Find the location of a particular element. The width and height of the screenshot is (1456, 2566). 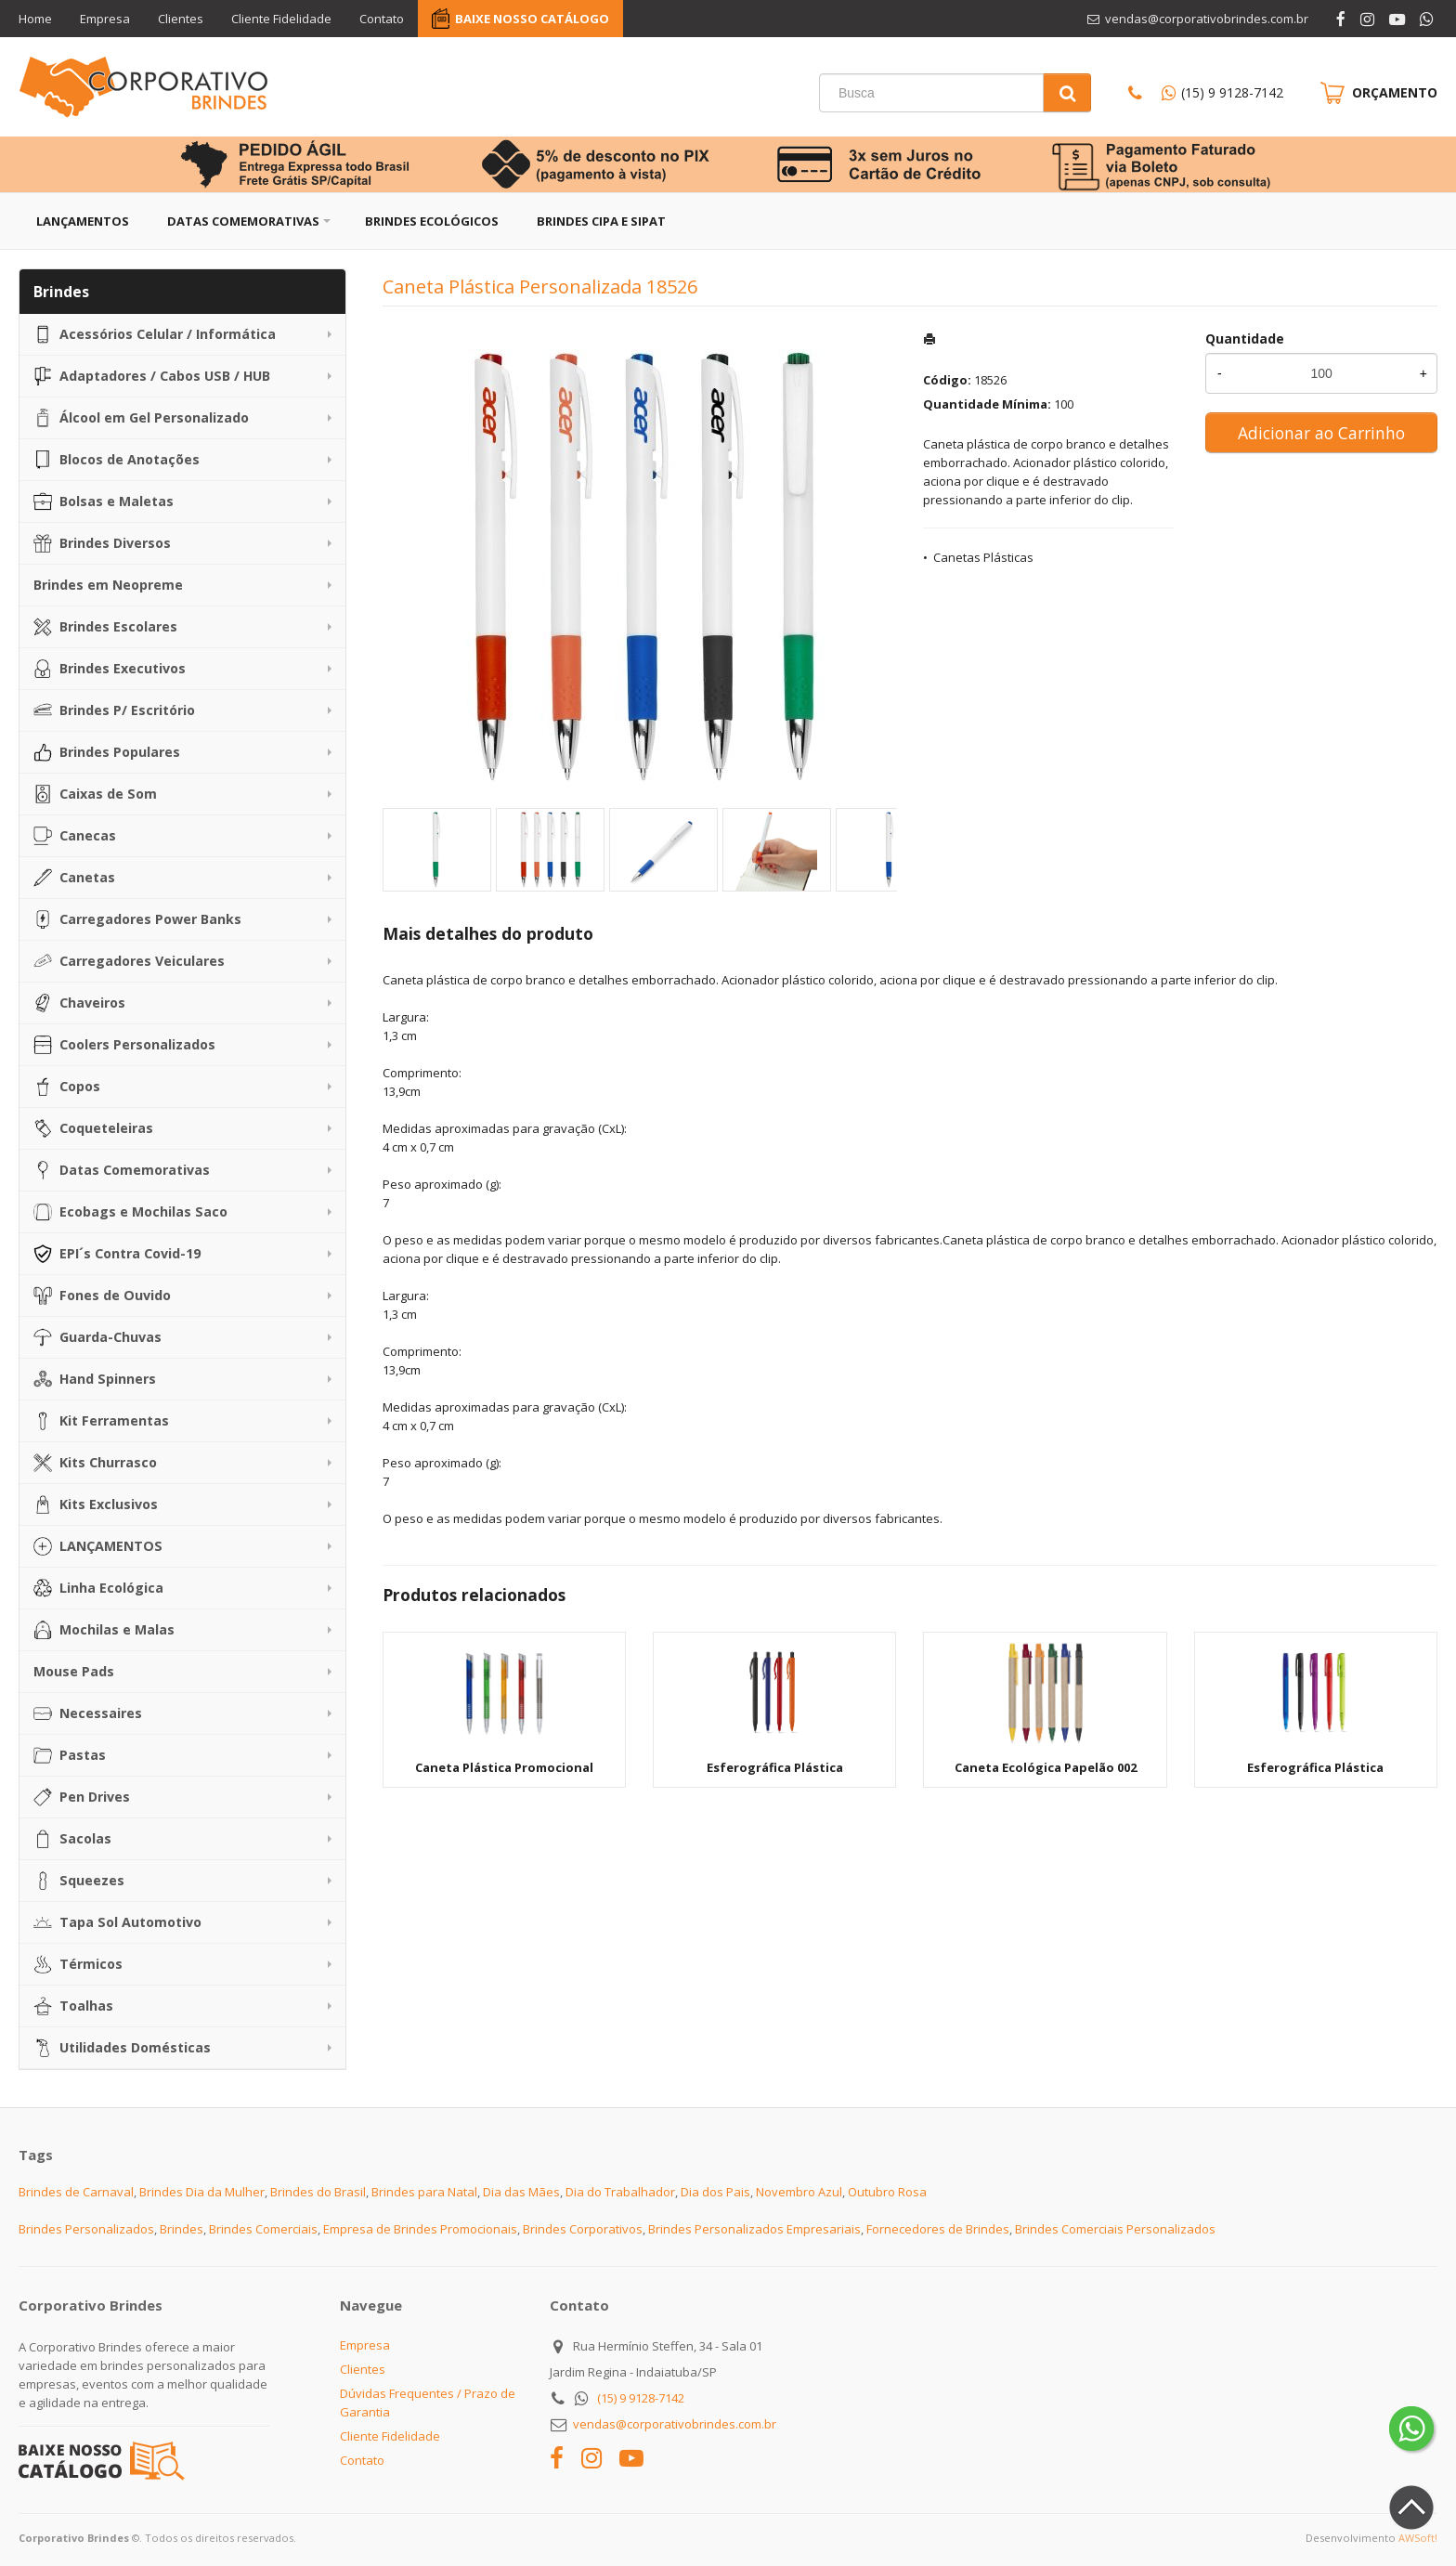

Bolsas e Maletas is located at coordinates (103, 501).